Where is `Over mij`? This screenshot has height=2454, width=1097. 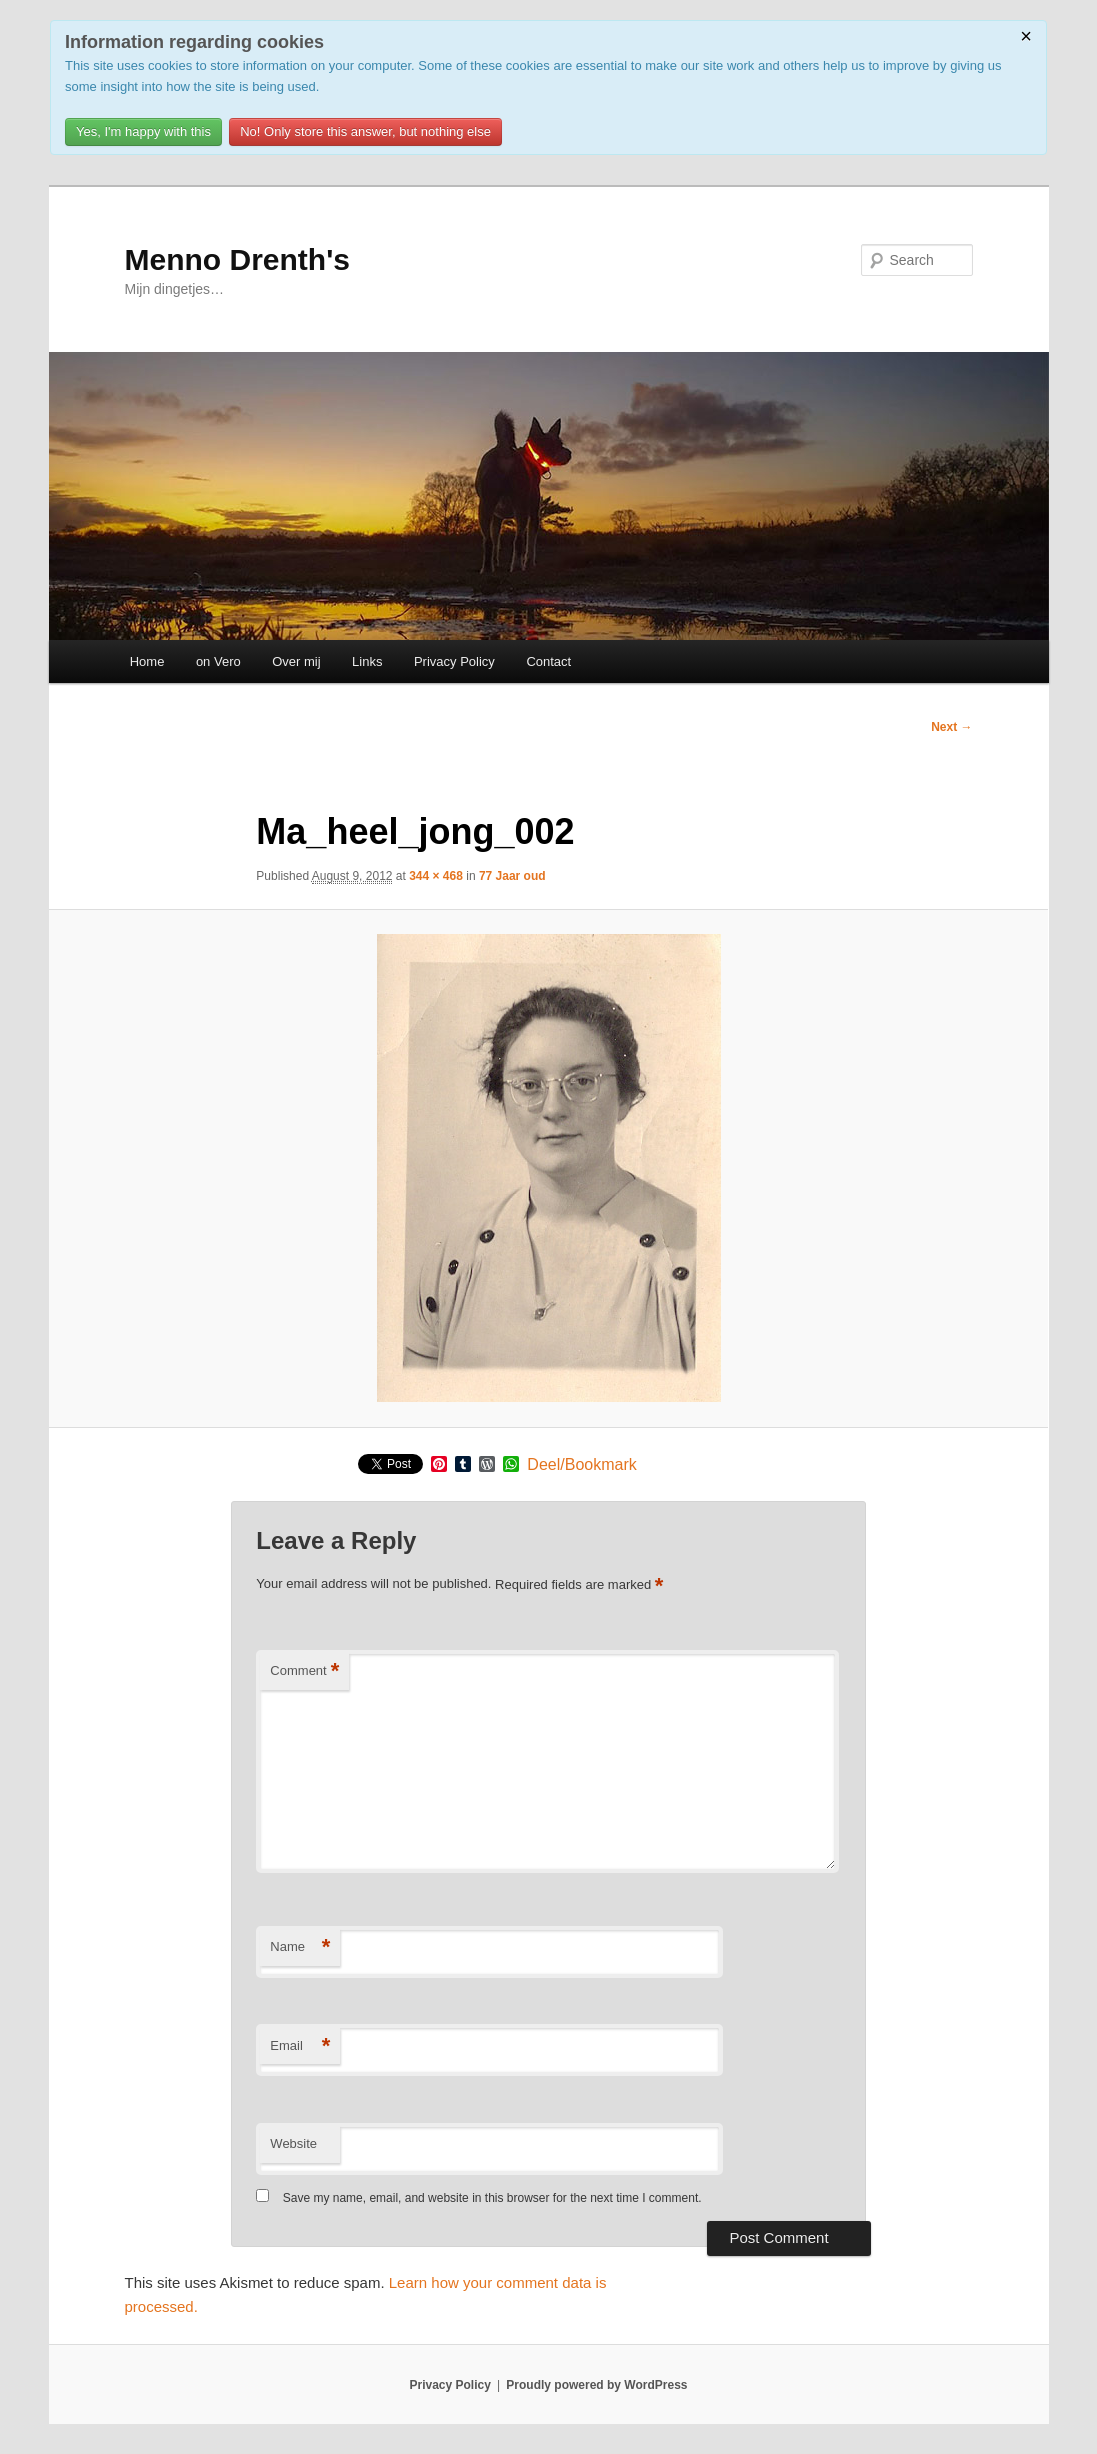 Over mij is located at coordinates (296, 661).